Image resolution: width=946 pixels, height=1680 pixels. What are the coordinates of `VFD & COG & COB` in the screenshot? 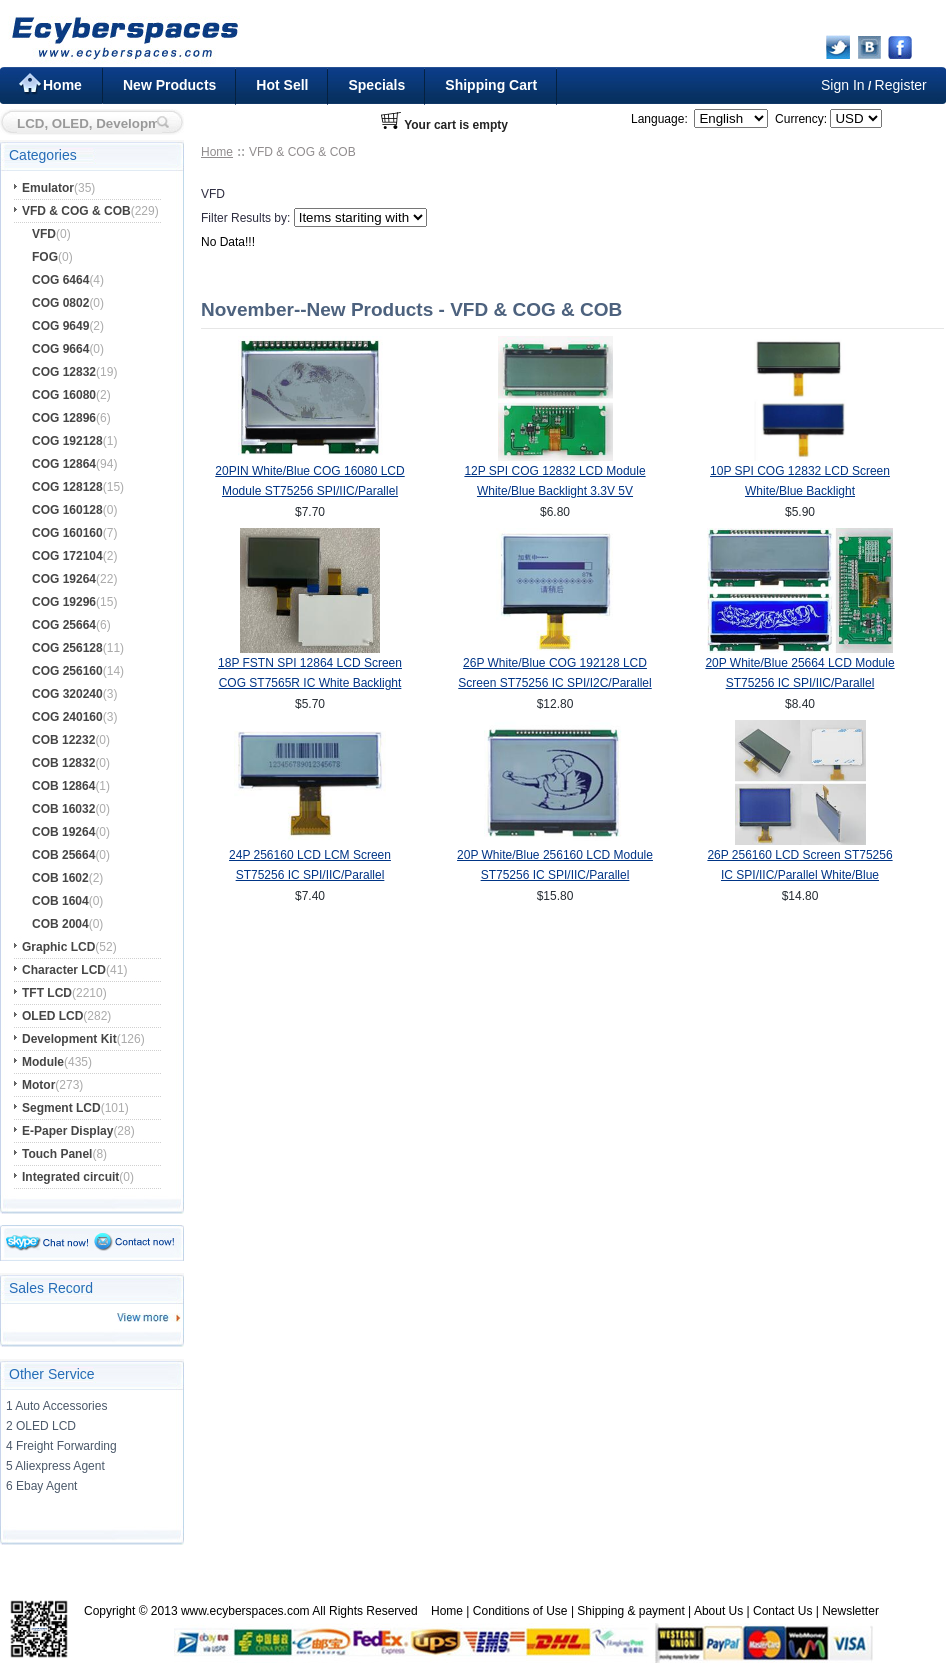 It's located at (76, 211).